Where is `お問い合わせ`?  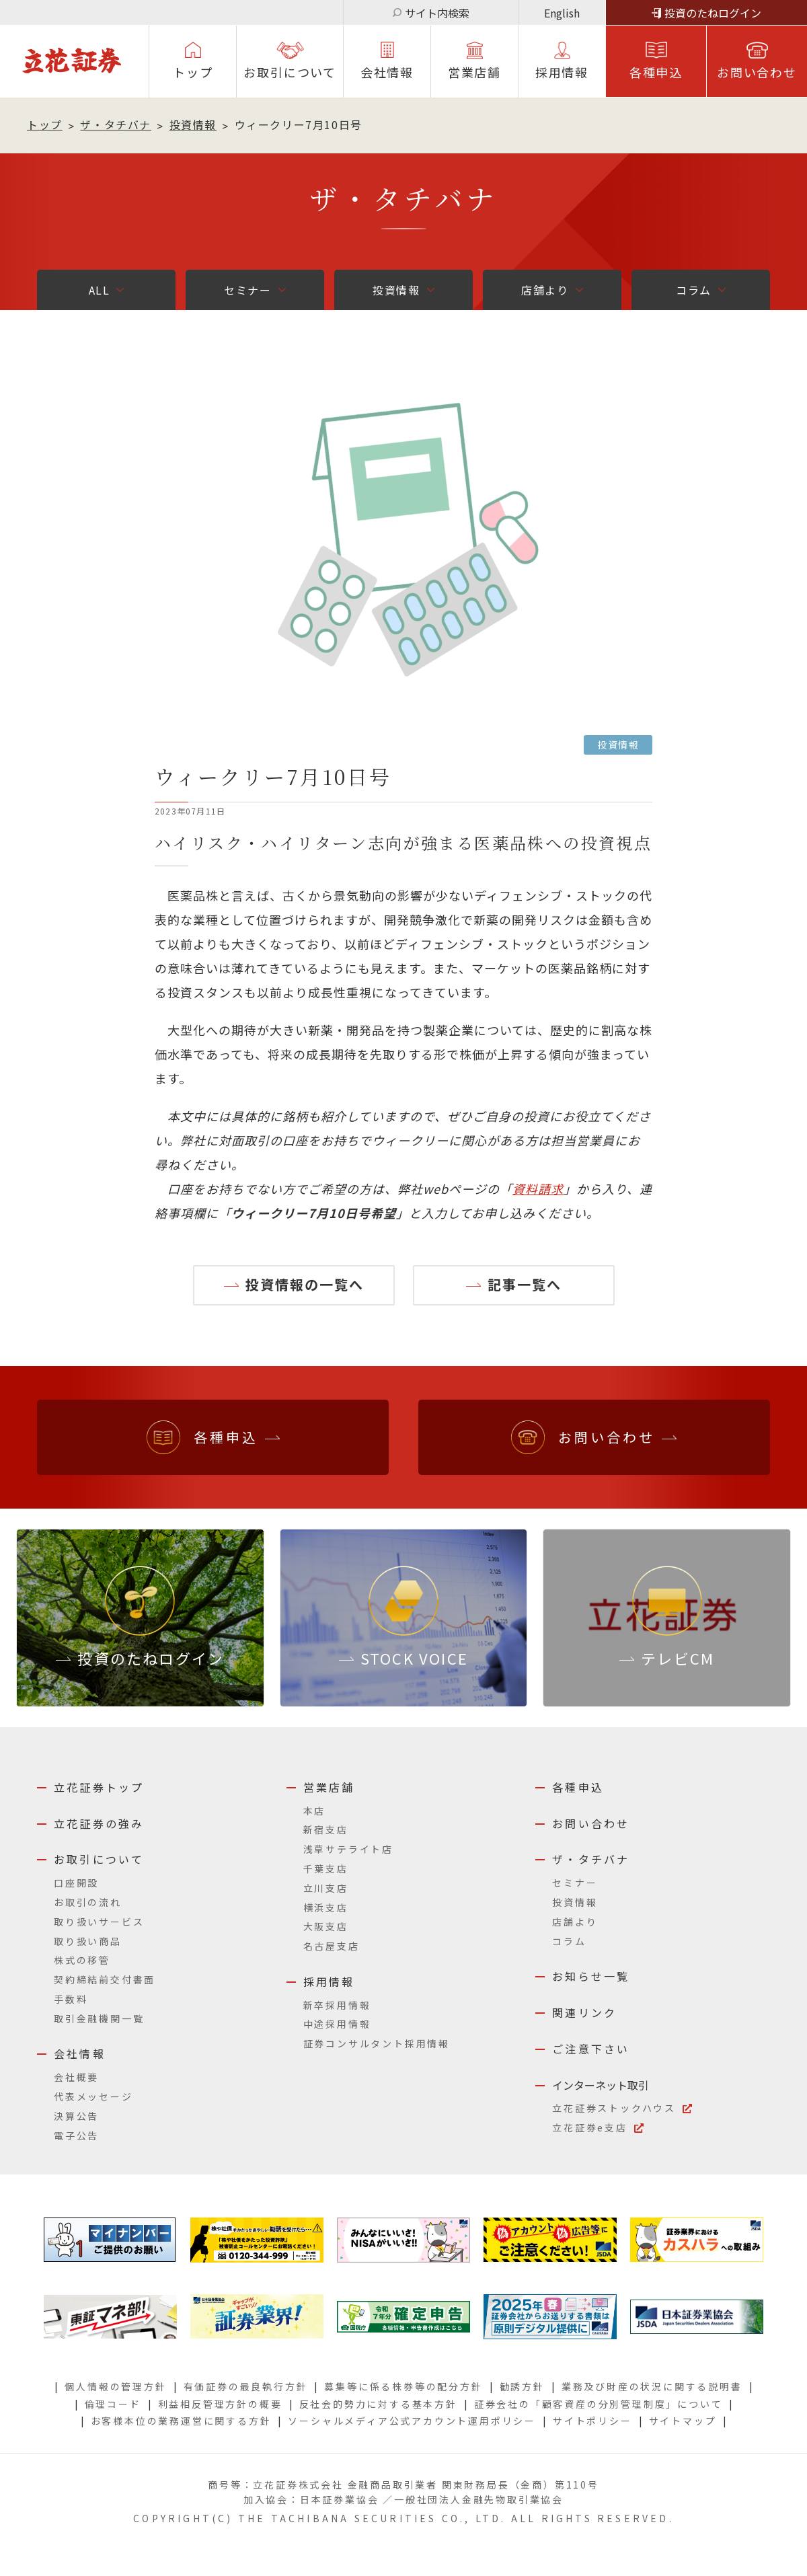
お問い合わせ is located at coordinates (757, 72).